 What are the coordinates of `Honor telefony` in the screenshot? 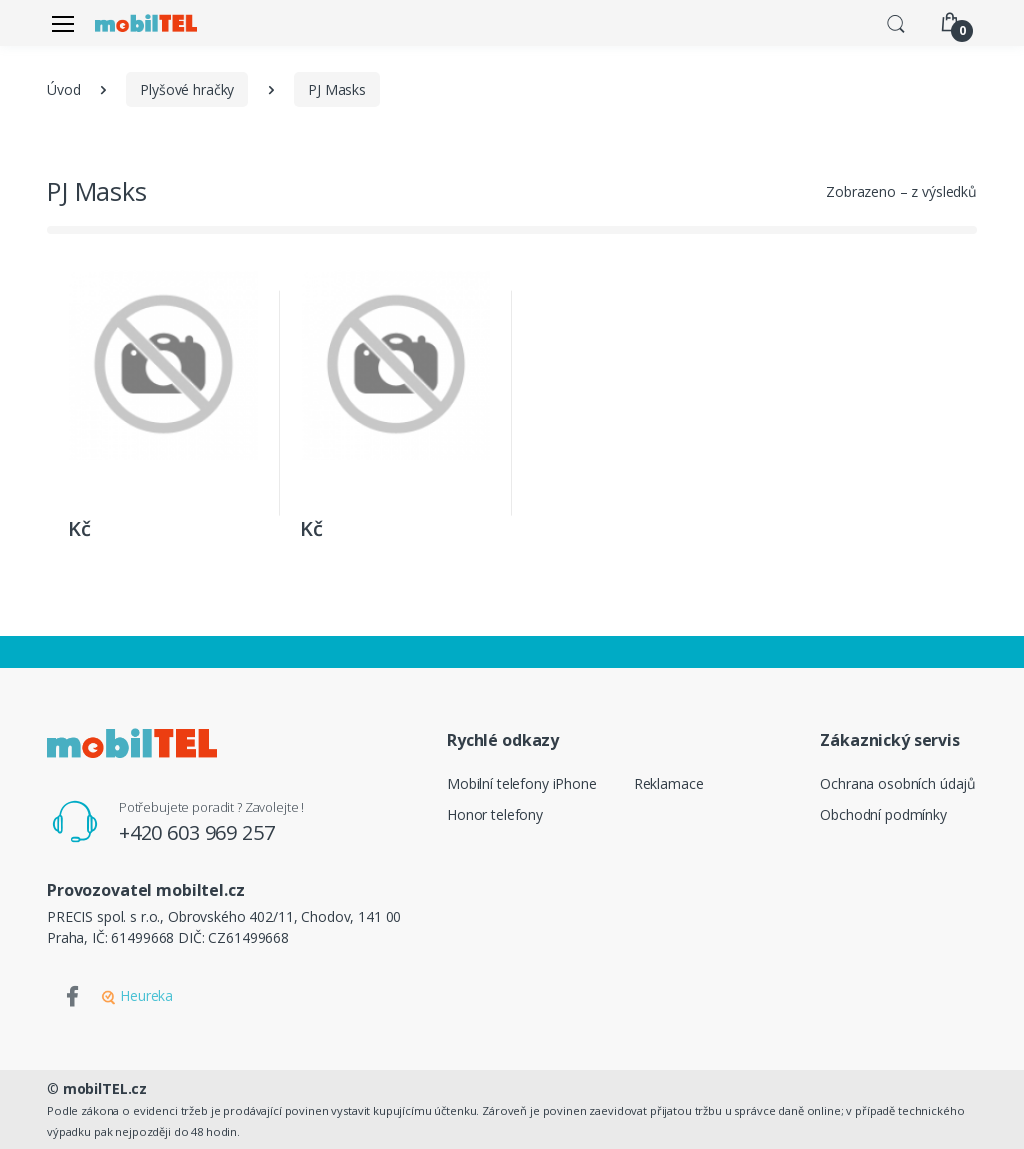 It's located at (495, 814).